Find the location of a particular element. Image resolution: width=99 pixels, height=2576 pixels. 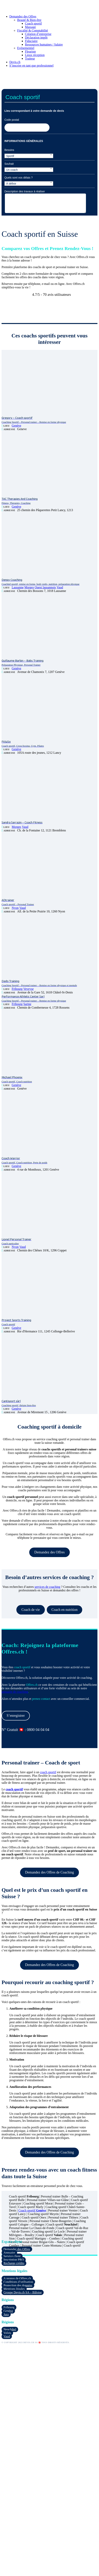

Service client is located at coordinates (12, 2256).